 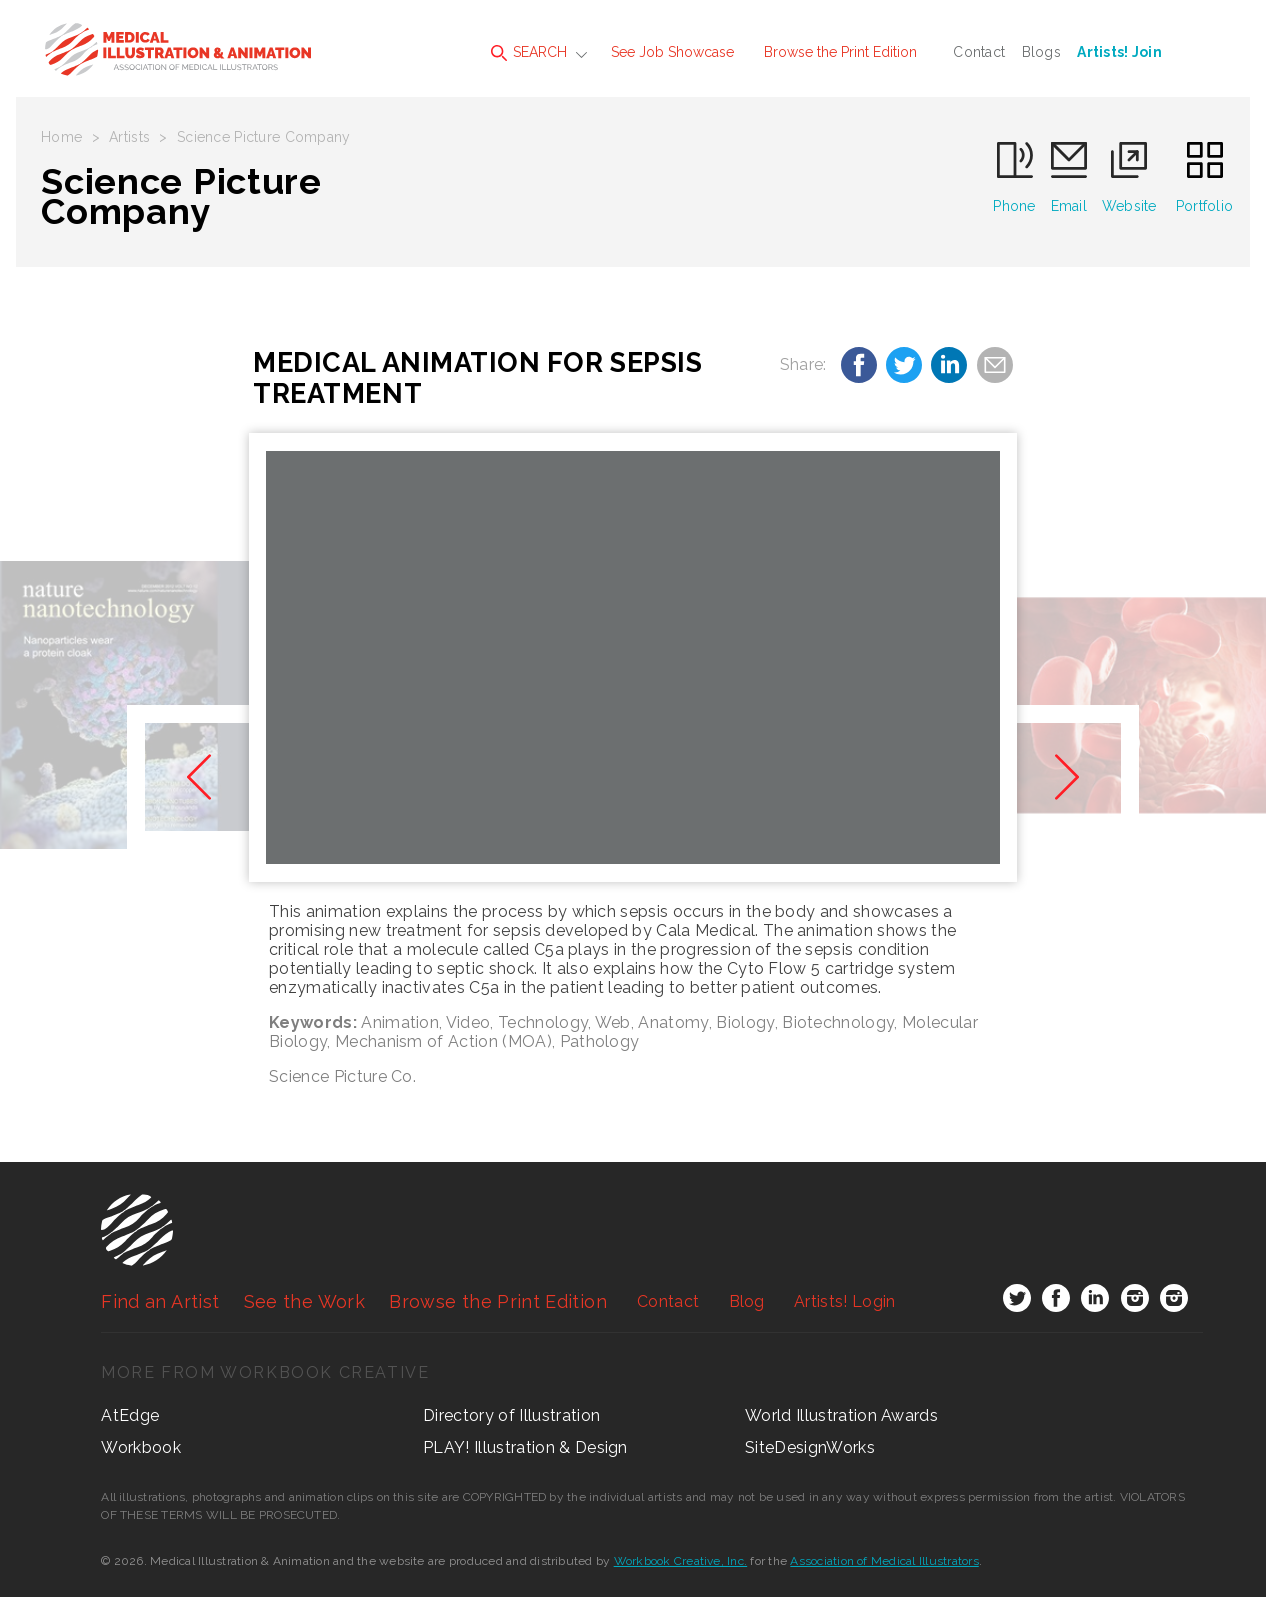 I want to click on PLAY! Illustration & Design, so click(x=525, y=1447).